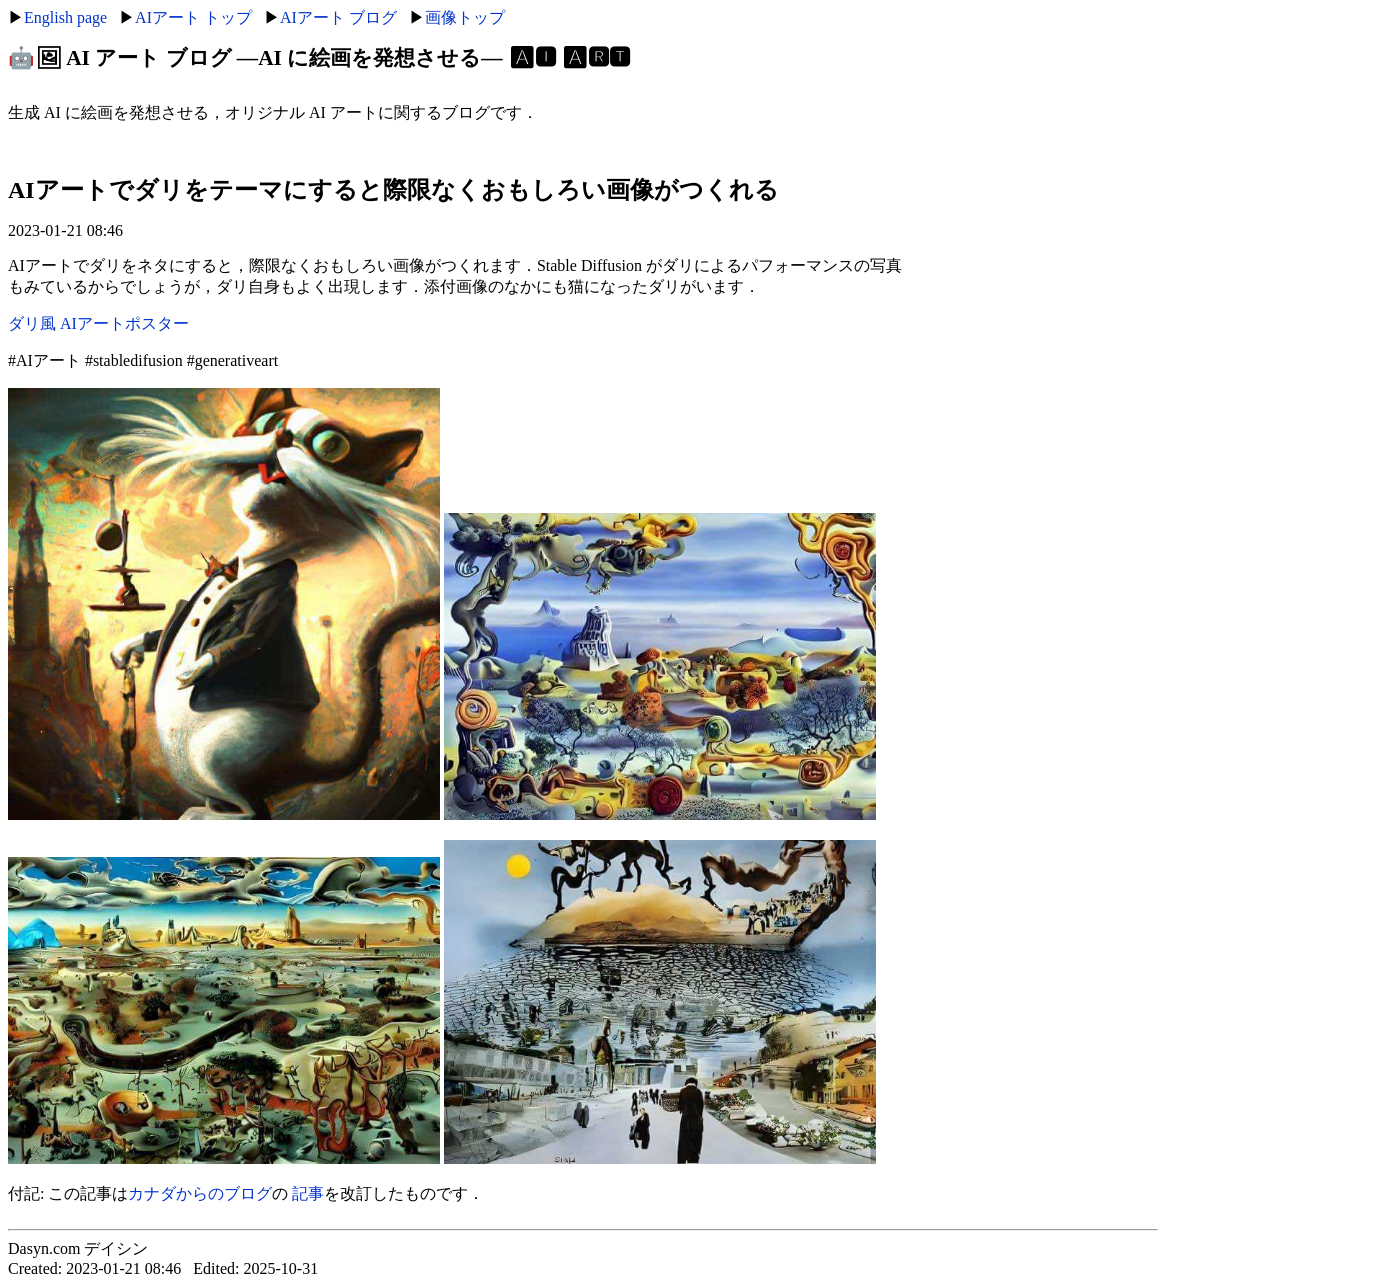  What do you see at coordinates (98, 323) in the screenshot?
I see `ダリ風 AIアートポスター` at bounding box center [98, 323].